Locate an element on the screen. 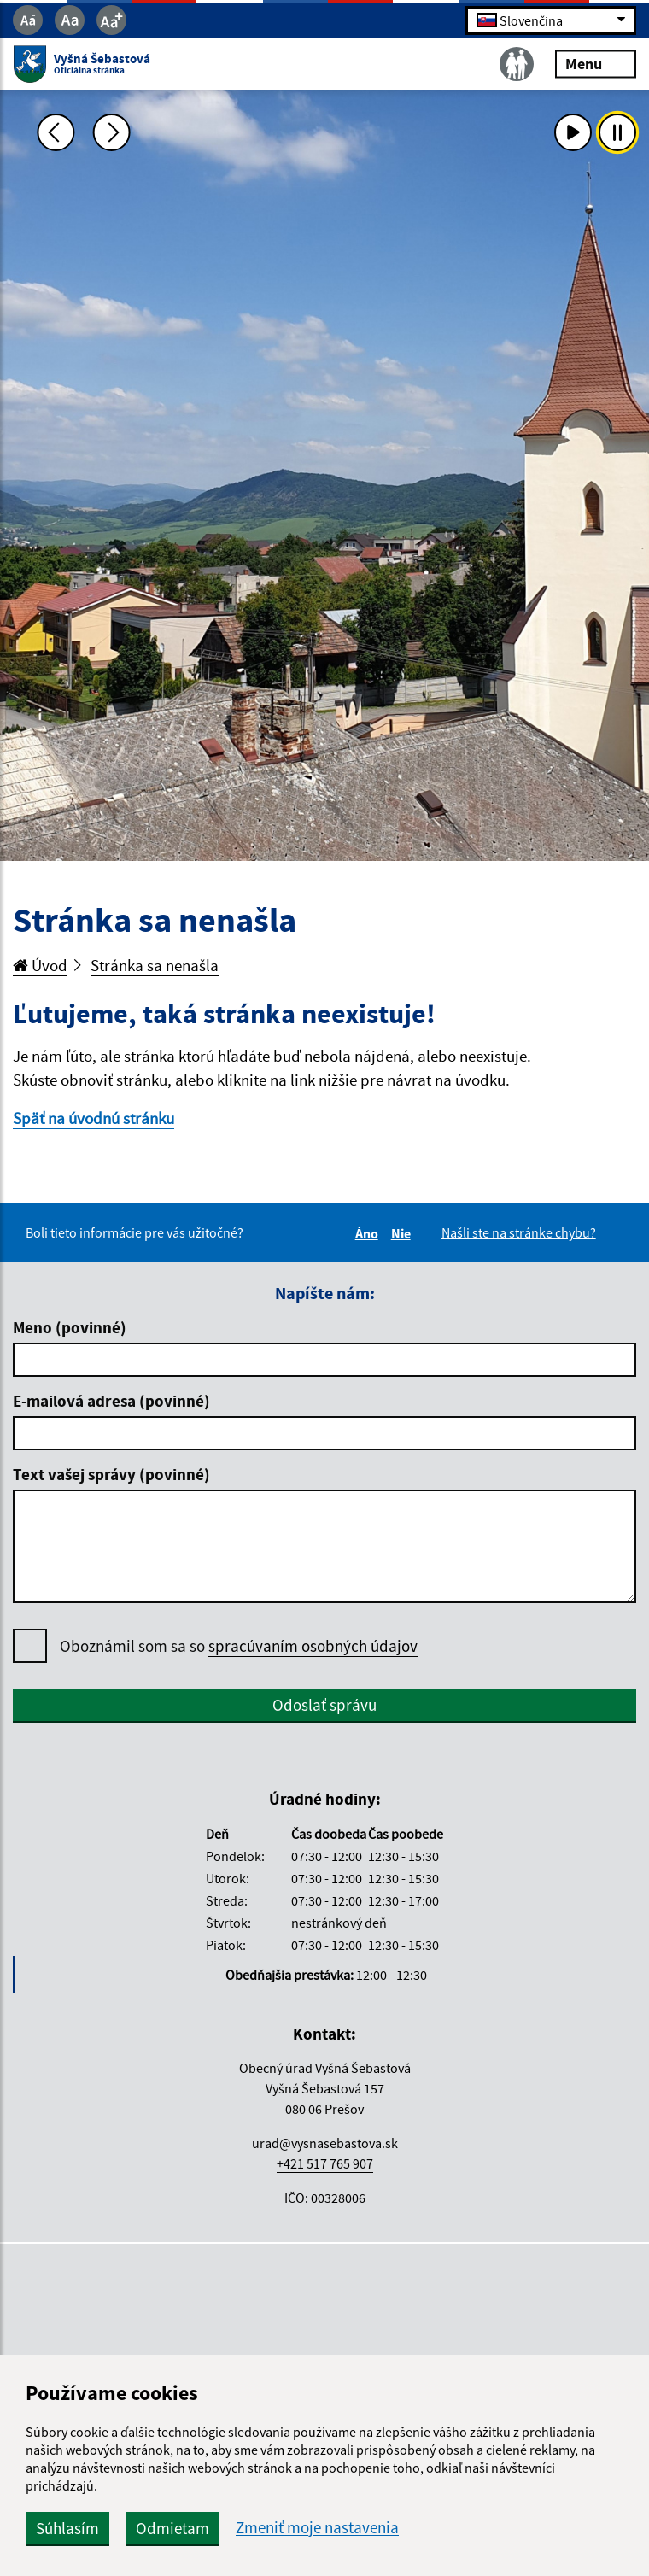  Našli ste na stránke chybu? is located at coordinates (518, 1232).